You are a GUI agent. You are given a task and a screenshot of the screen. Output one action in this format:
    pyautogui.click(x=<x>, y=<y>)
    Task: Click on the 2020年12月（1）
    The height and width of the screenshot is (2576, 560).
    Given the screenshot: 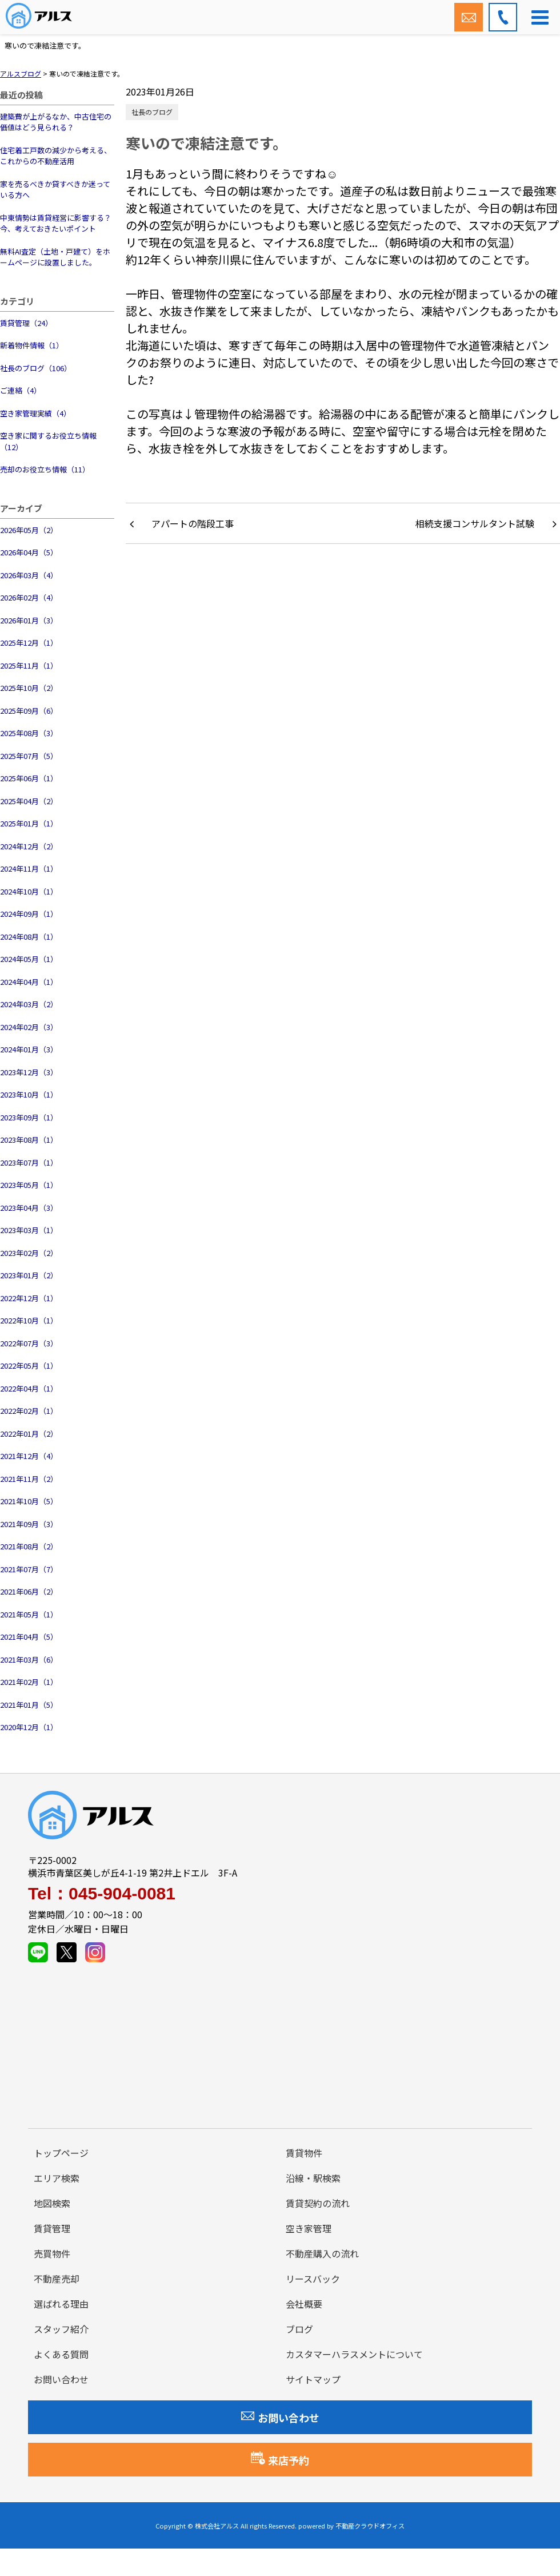 What is the action you would take?
    pyautogui.click(x=29, y=1727)
    